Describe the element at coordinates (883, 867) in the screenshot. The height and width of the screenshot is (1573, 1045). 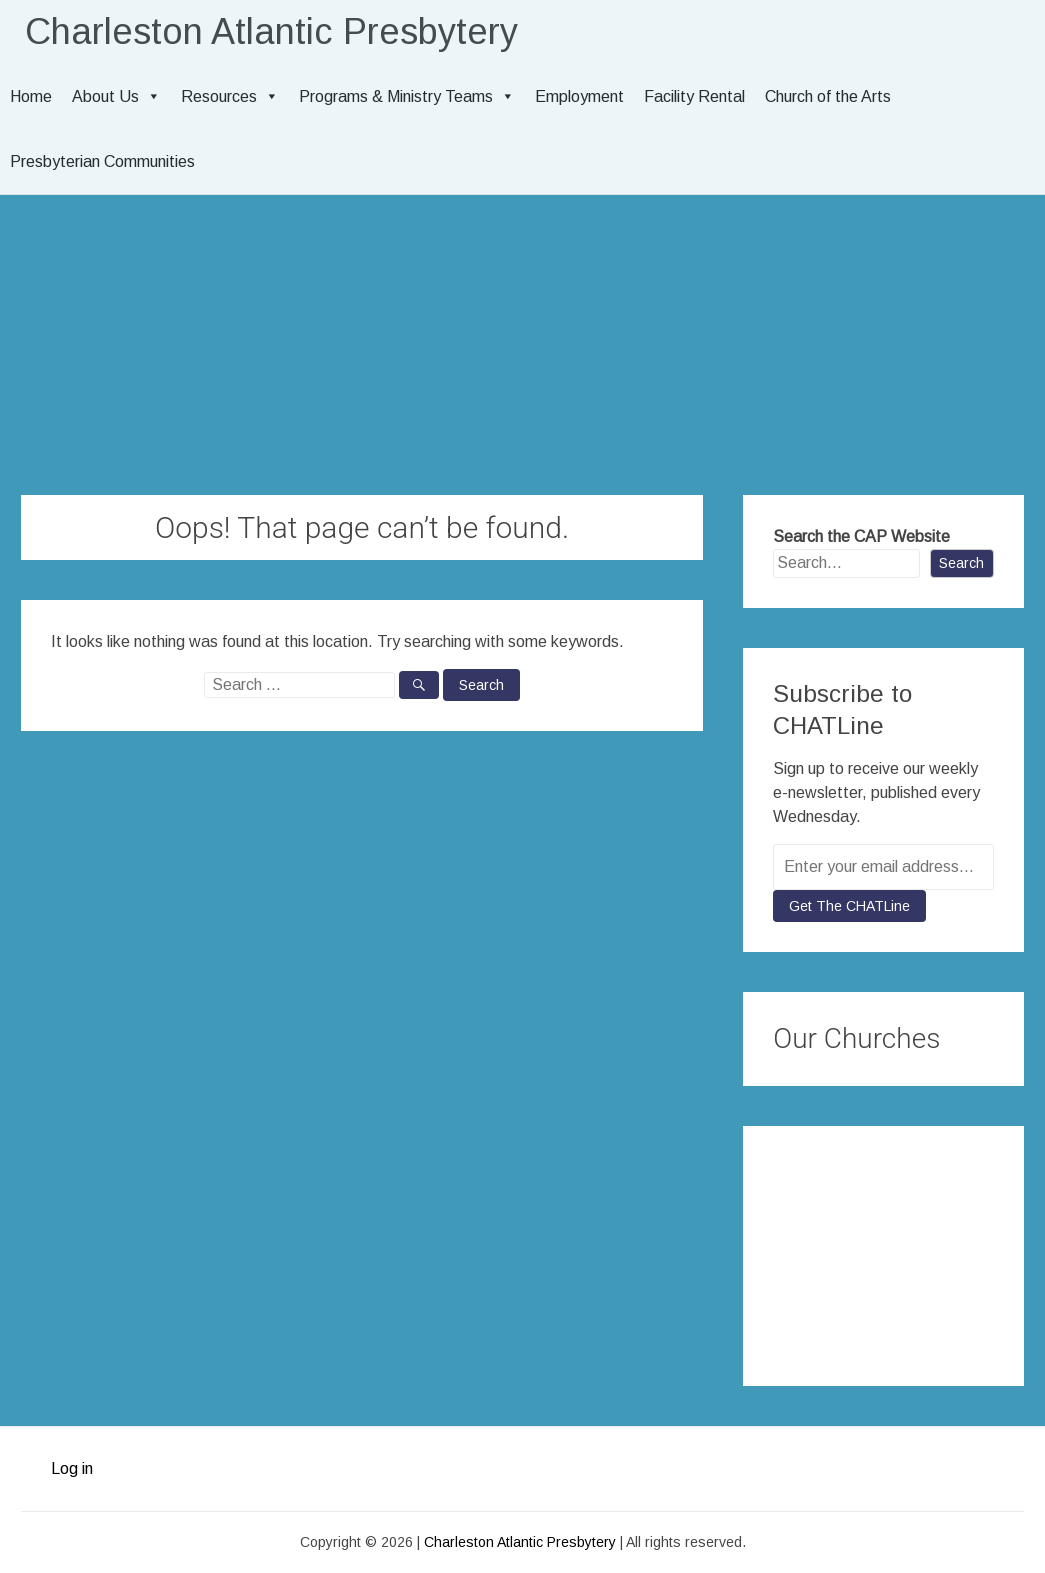
I see `[Enter your email address...]` at that location.